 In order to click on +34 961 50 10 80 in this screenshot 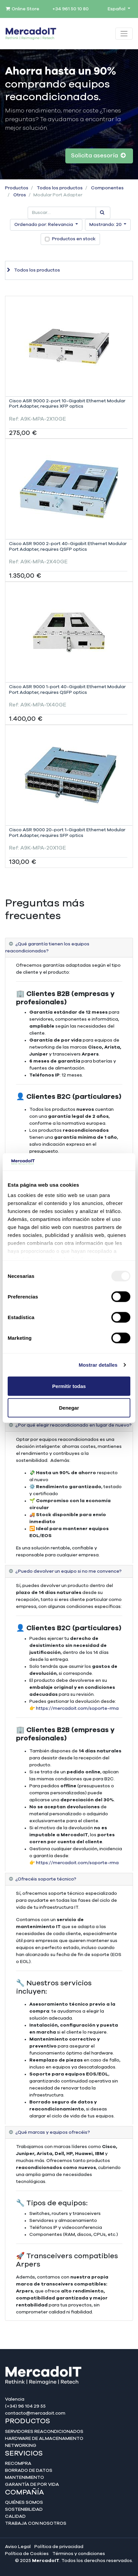, I will do `click(70, 9)`.